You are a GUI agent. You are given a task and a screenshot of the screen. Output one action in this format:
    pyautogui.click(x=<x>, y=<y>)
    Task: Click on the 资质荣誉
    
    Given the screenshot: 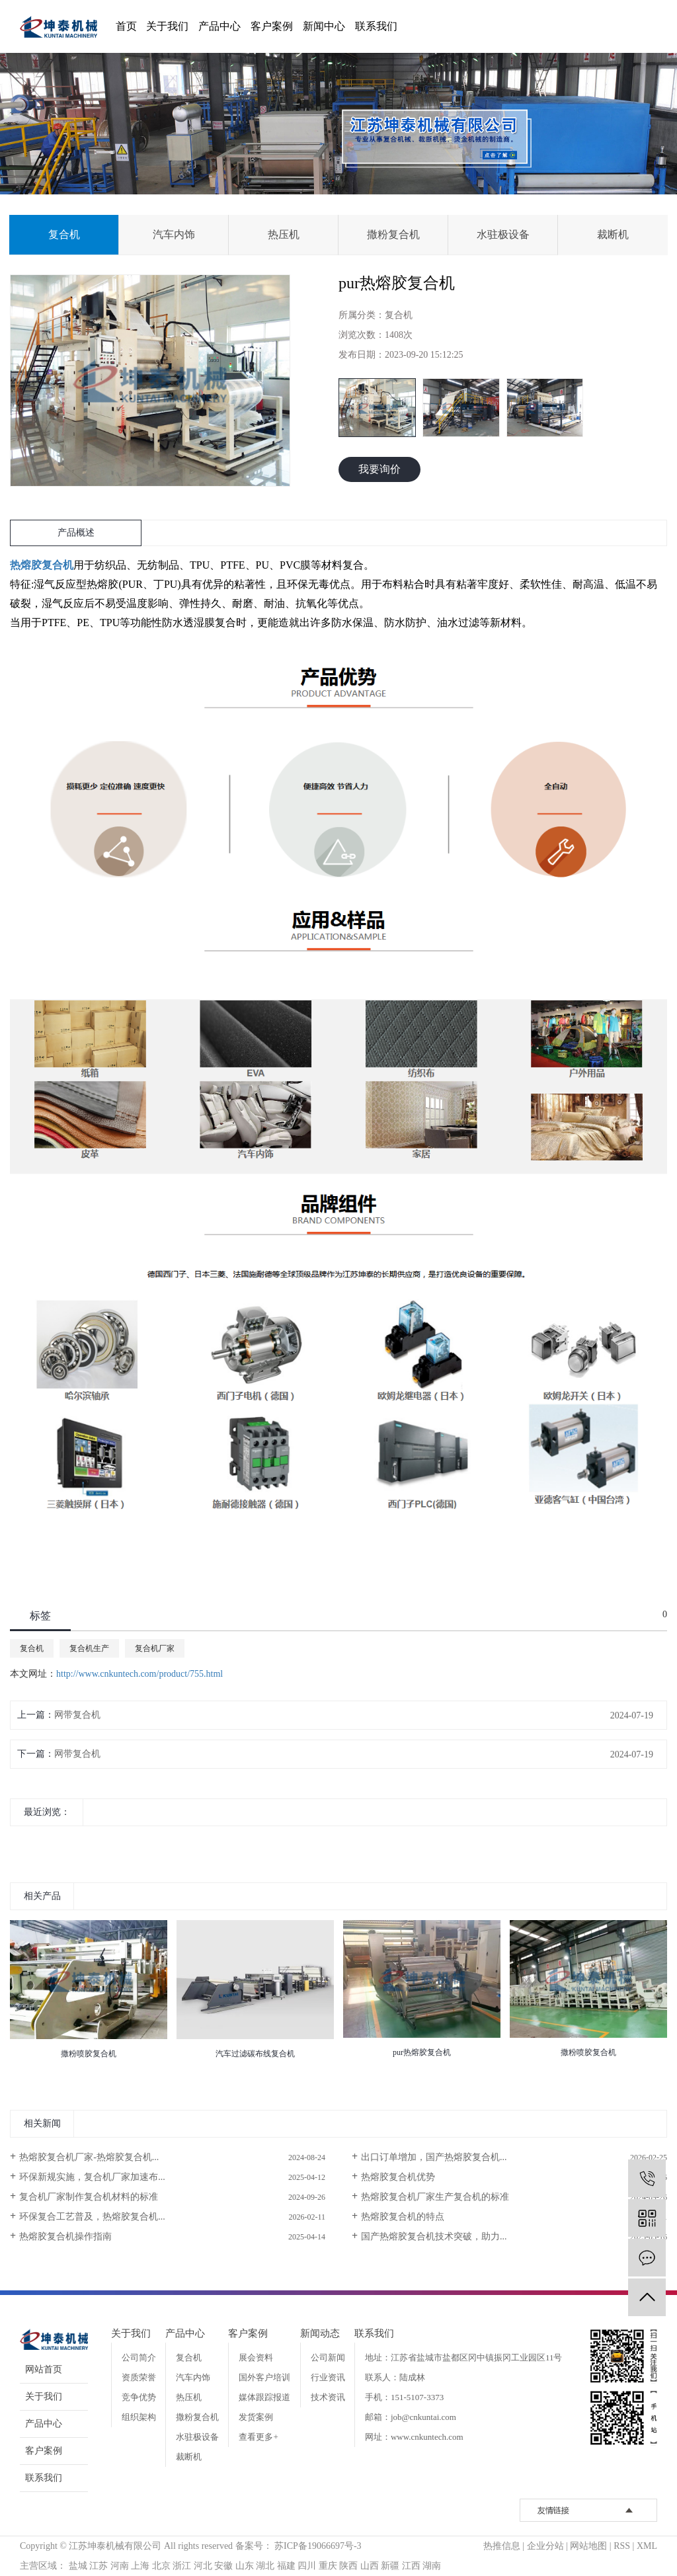 What is the action you would take?
    pyautogui.click(x=139, y=2377)
    